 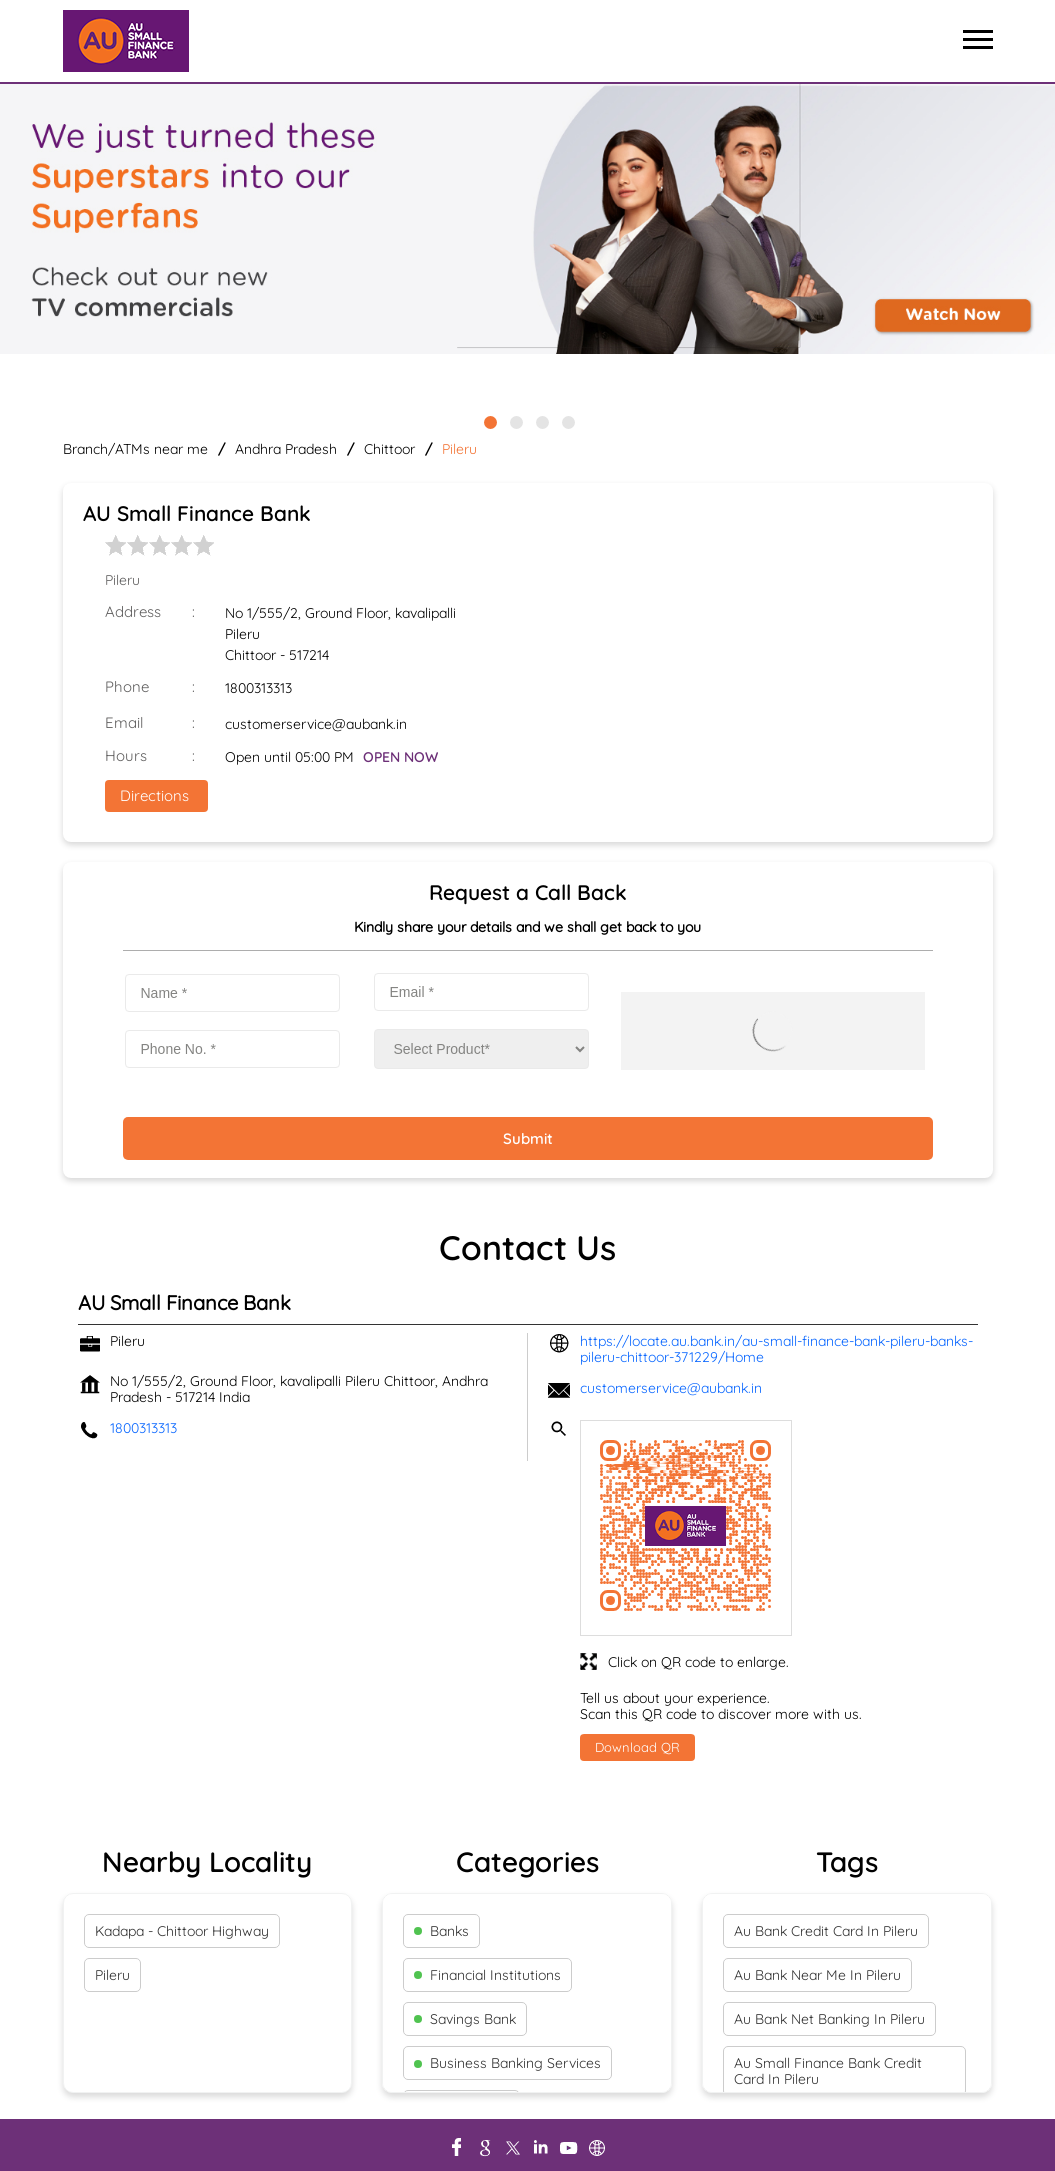 I want to click on Download QR, so click(x=637, y=1747).